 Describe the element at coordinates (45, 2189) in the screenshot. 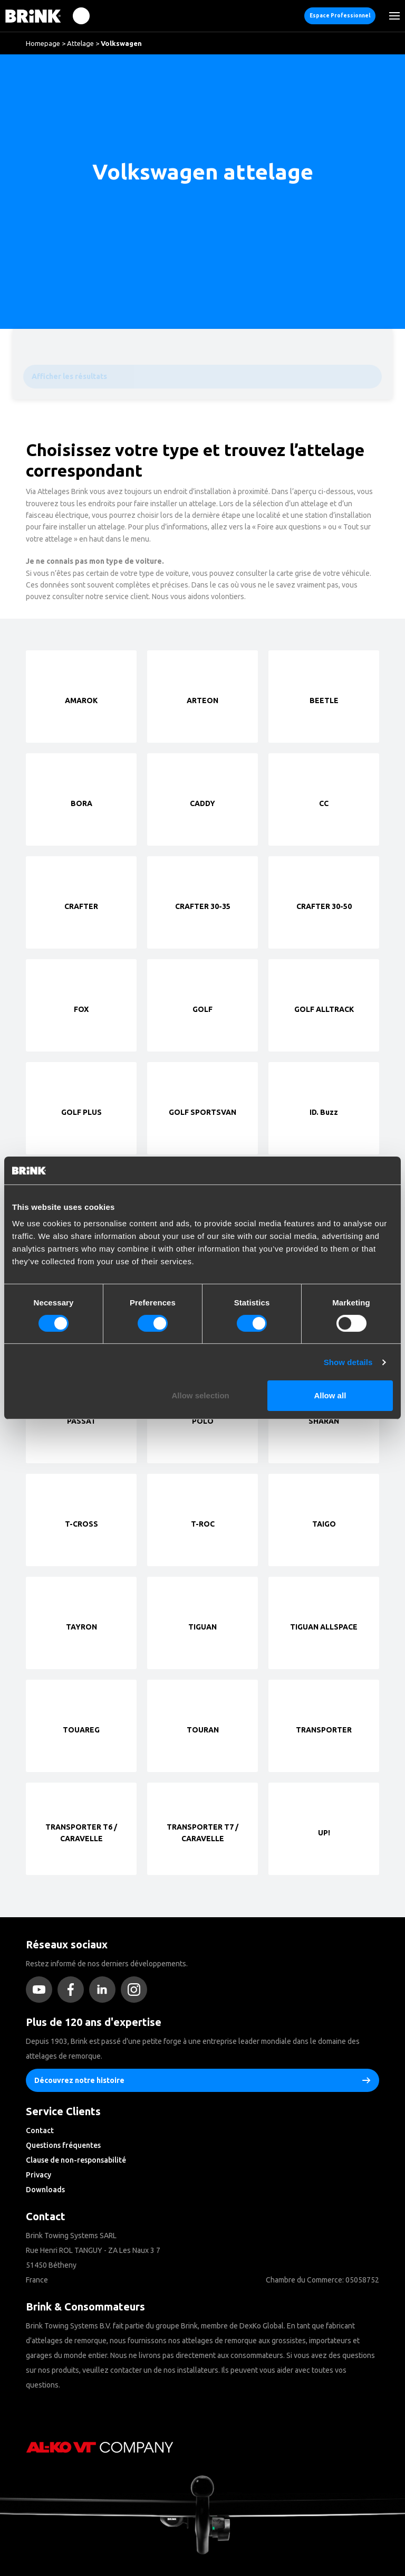

I see `Downloads` at that location.